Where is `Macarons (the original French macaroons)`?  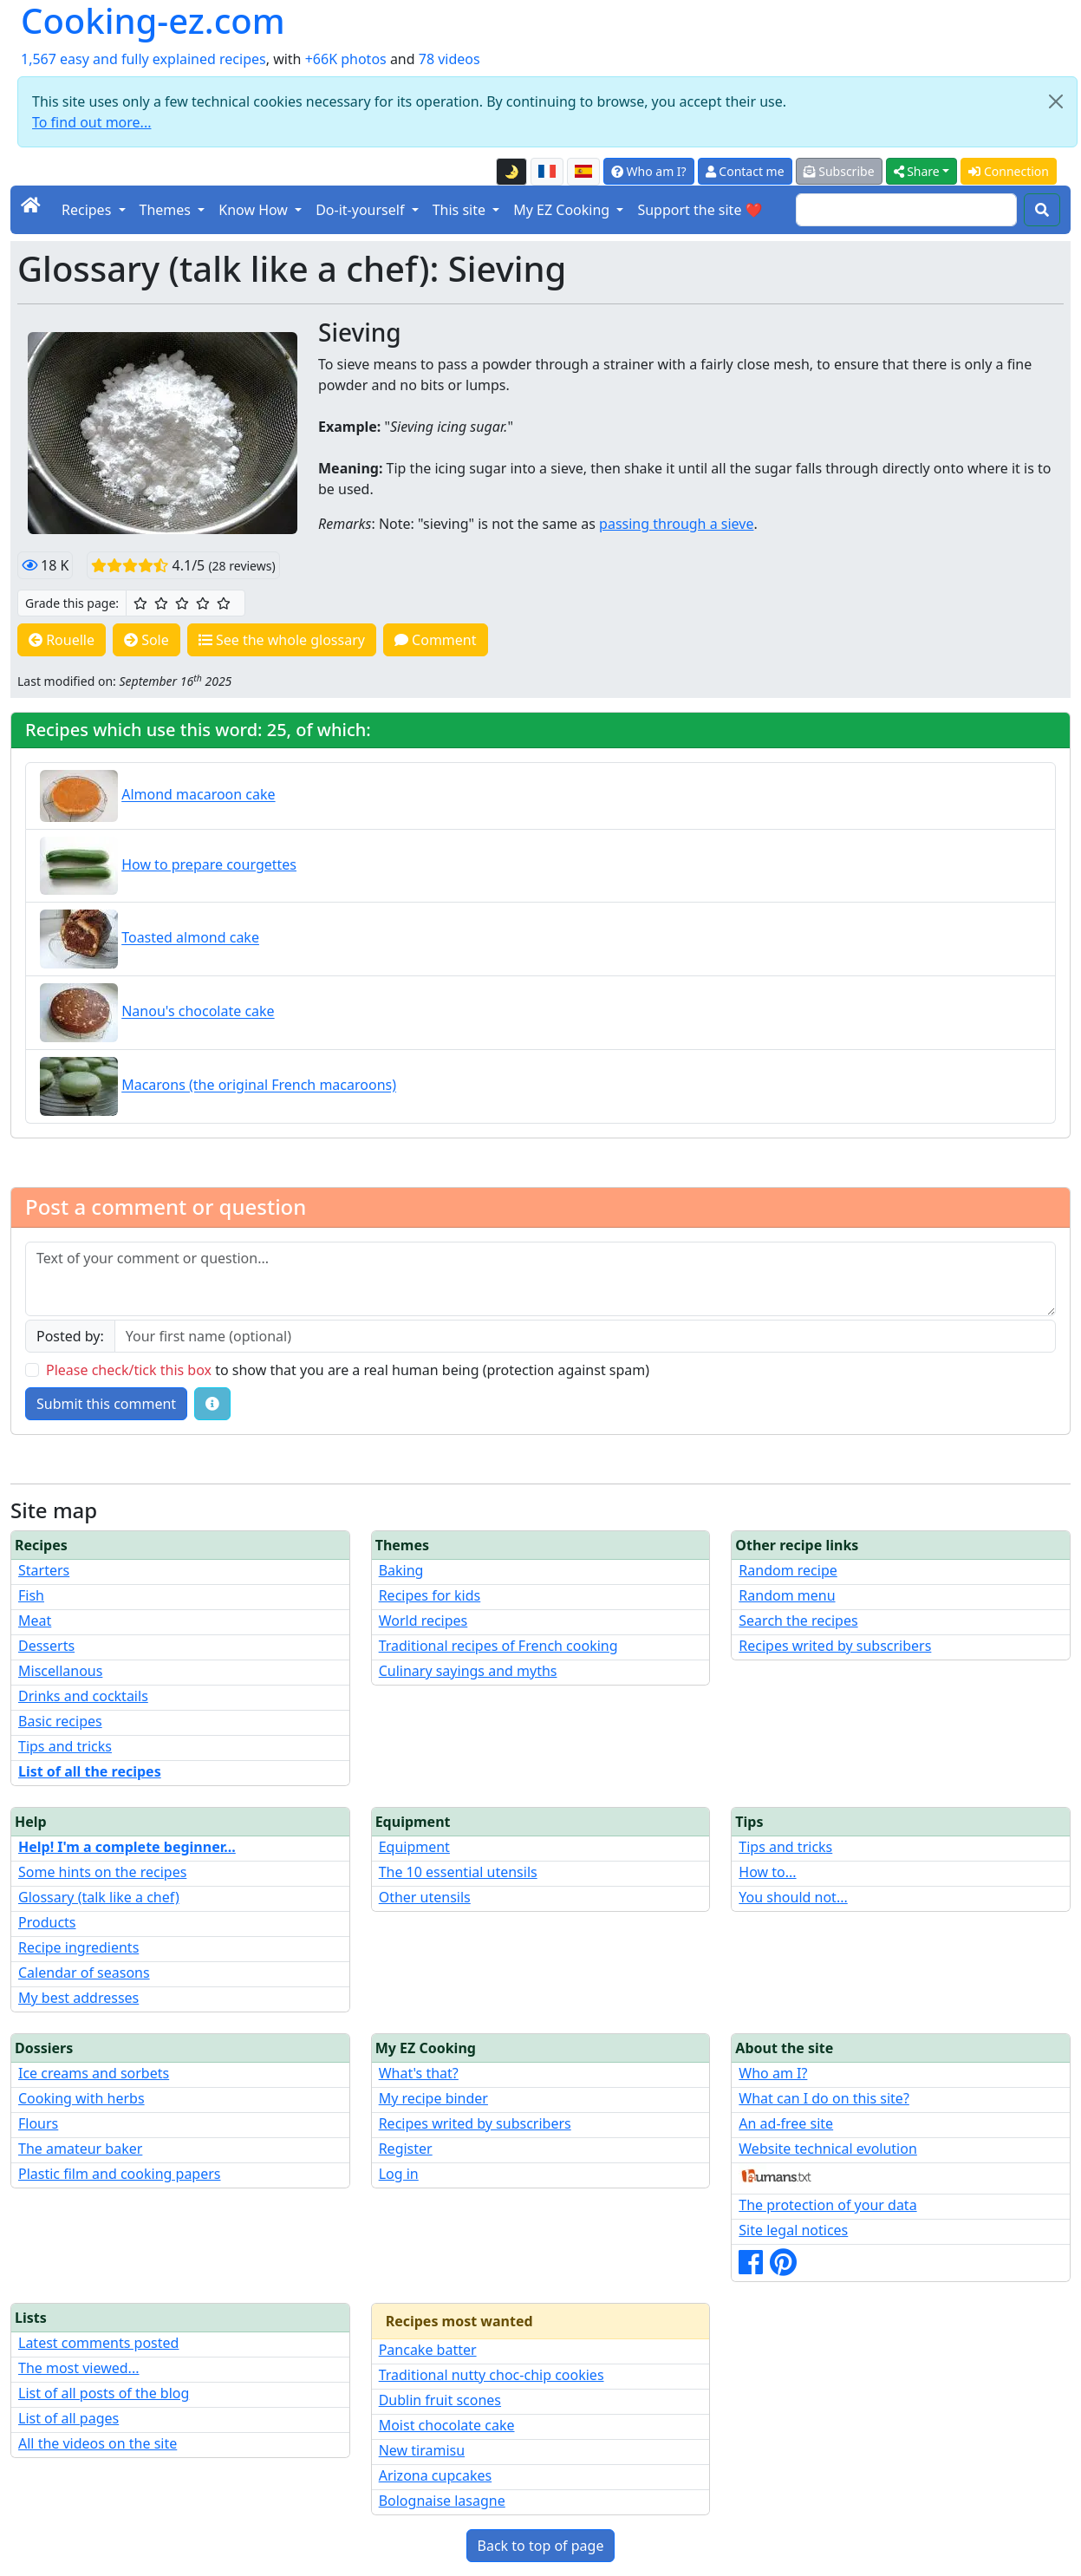
Macarons (the original French macaroons) is located at coordinates (258, 1085).